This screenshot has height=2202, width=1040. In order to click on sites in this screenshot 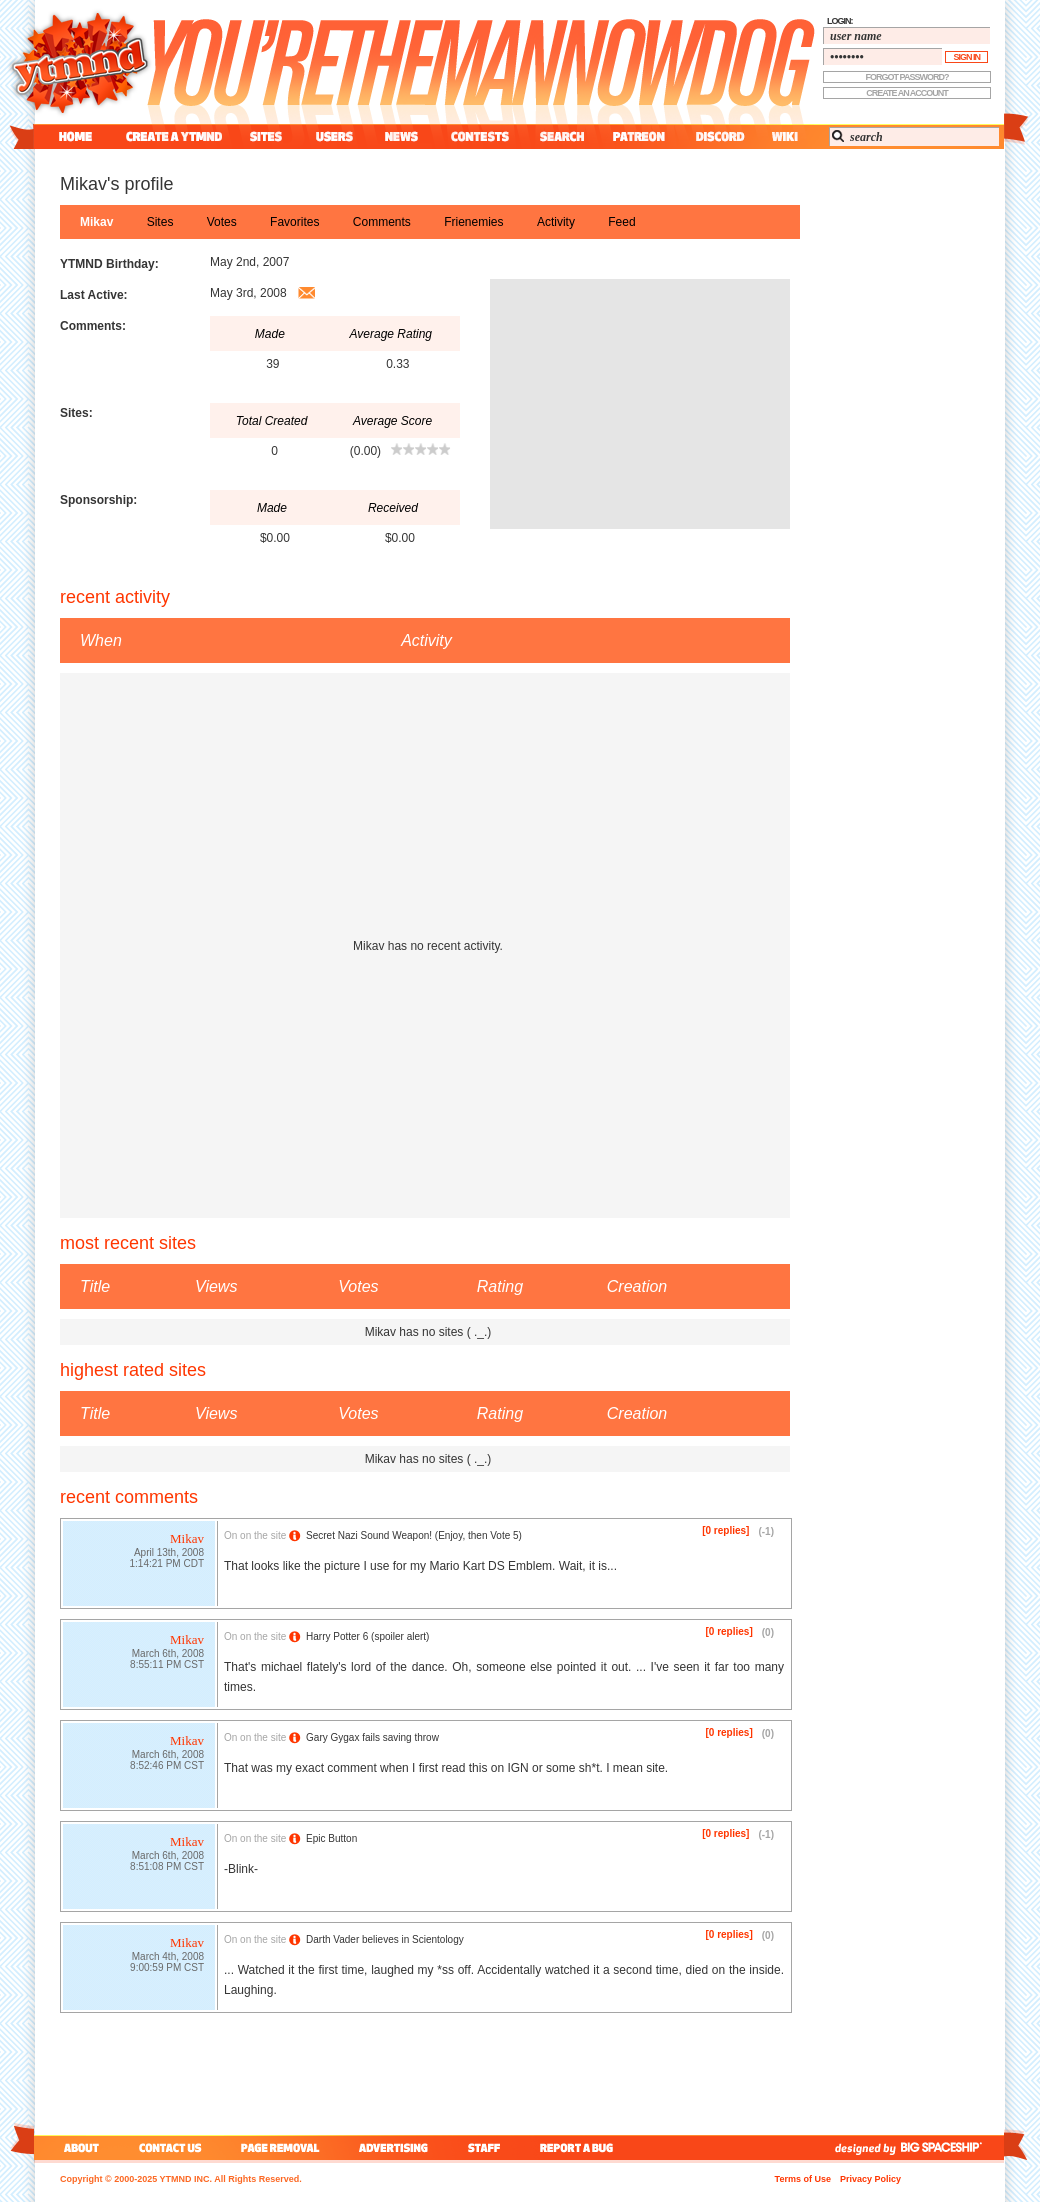, I will do `click(265, 136)`.